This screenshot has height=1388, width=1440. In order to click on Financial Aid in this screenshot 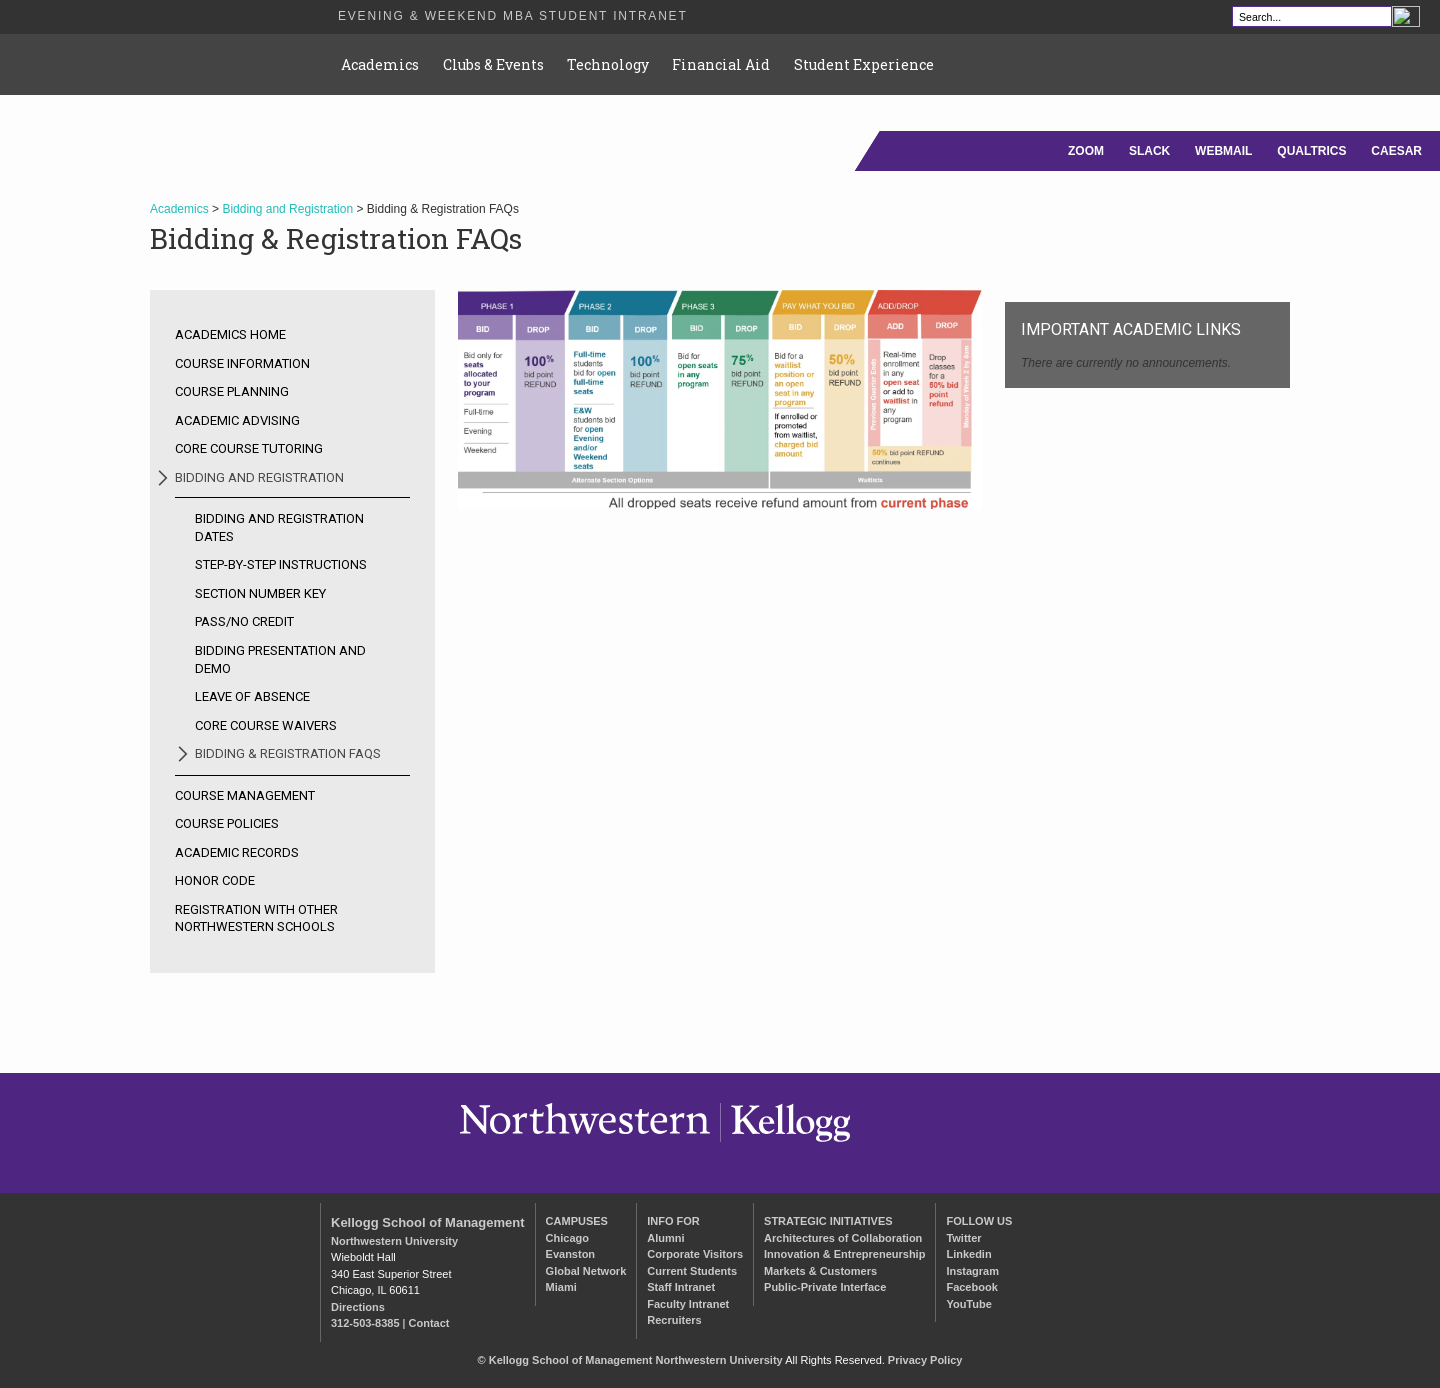, I will do `click(721, 64)`.